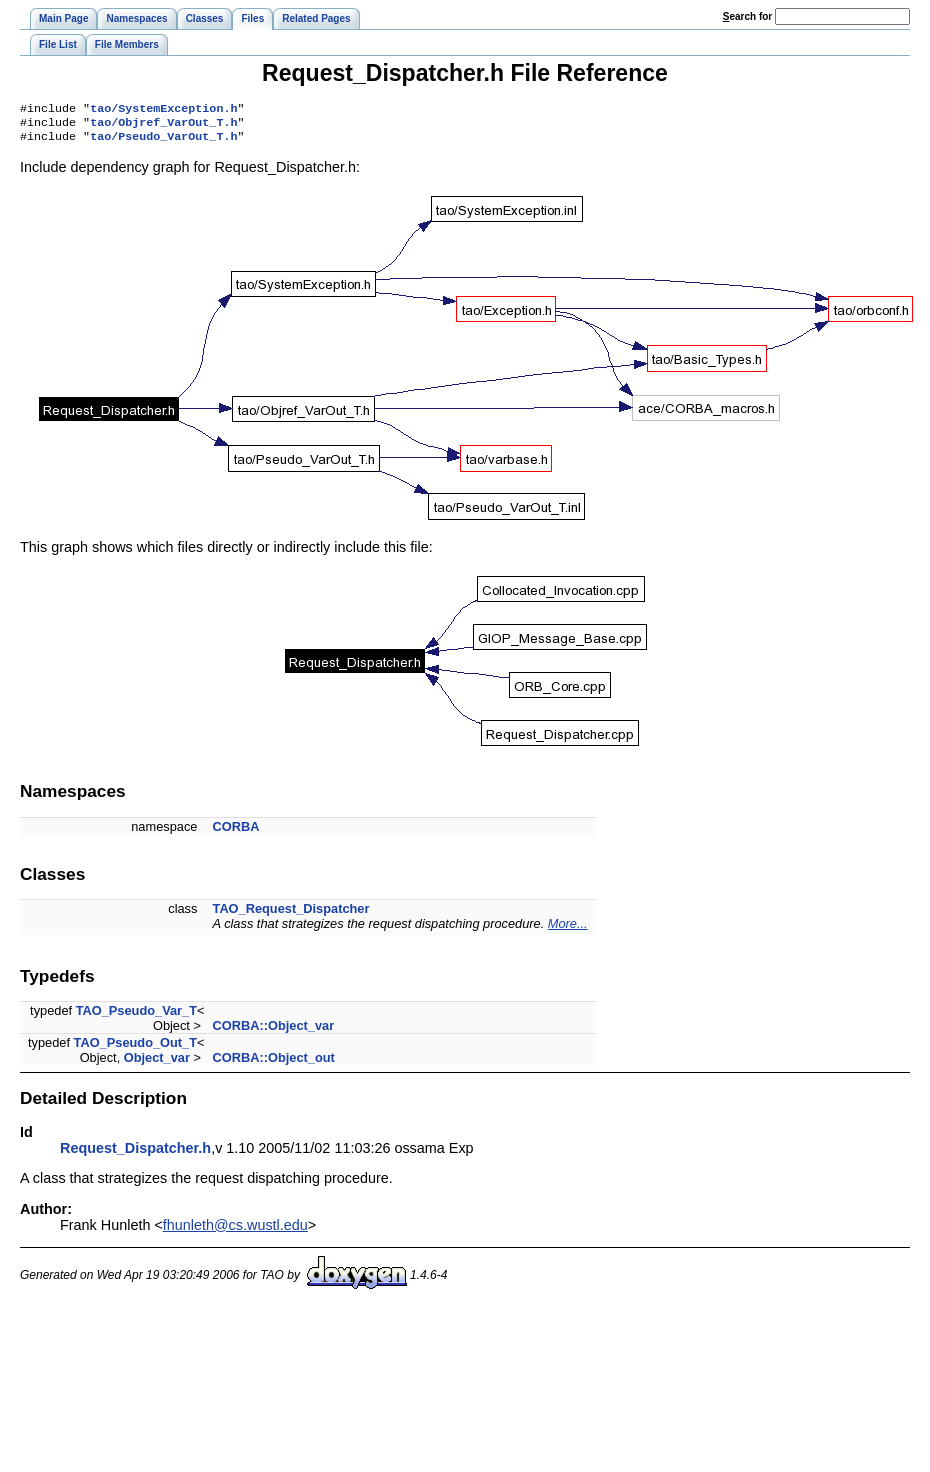  What do you see at coordinates (163, 126) in the screenshot?
I see `tao/Objref_VarOut_T.h` at bounding box center [163, 126].